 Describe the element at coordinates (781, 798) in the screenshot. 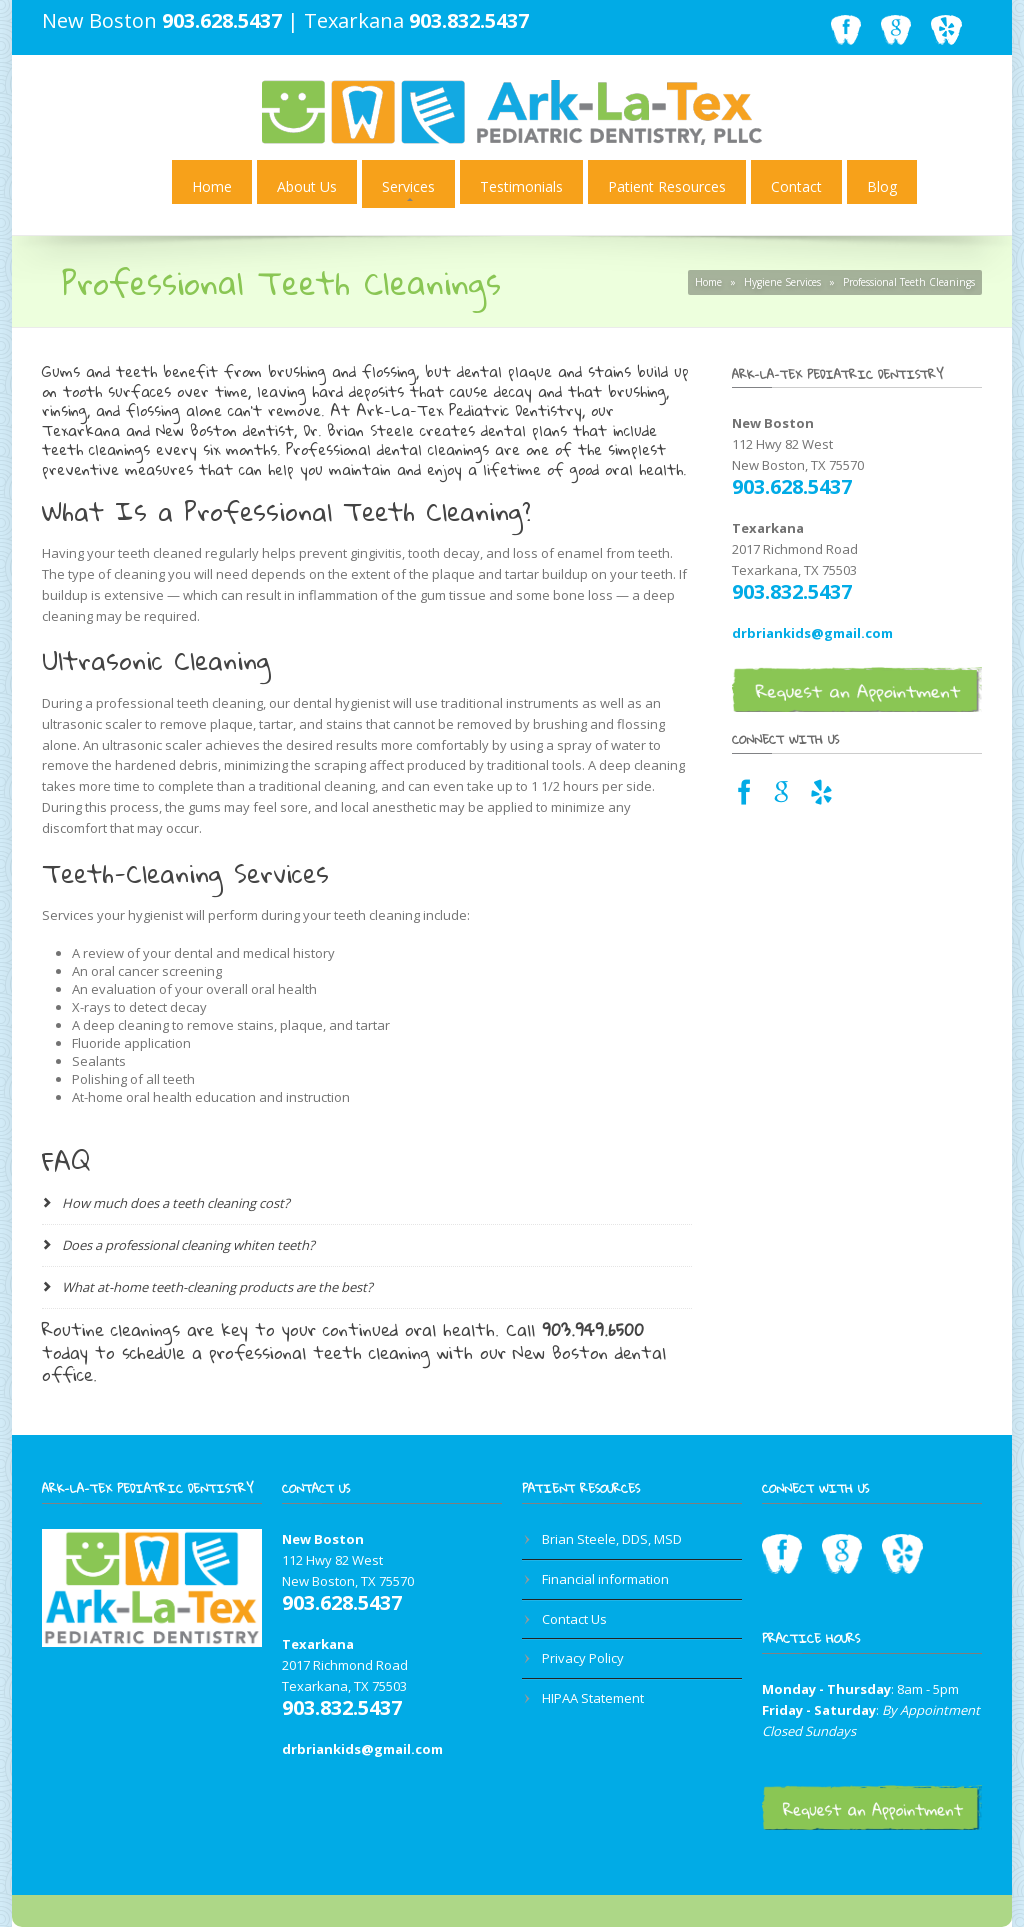

I see `[Google Maps link for Texarkana dentist]` at that location.